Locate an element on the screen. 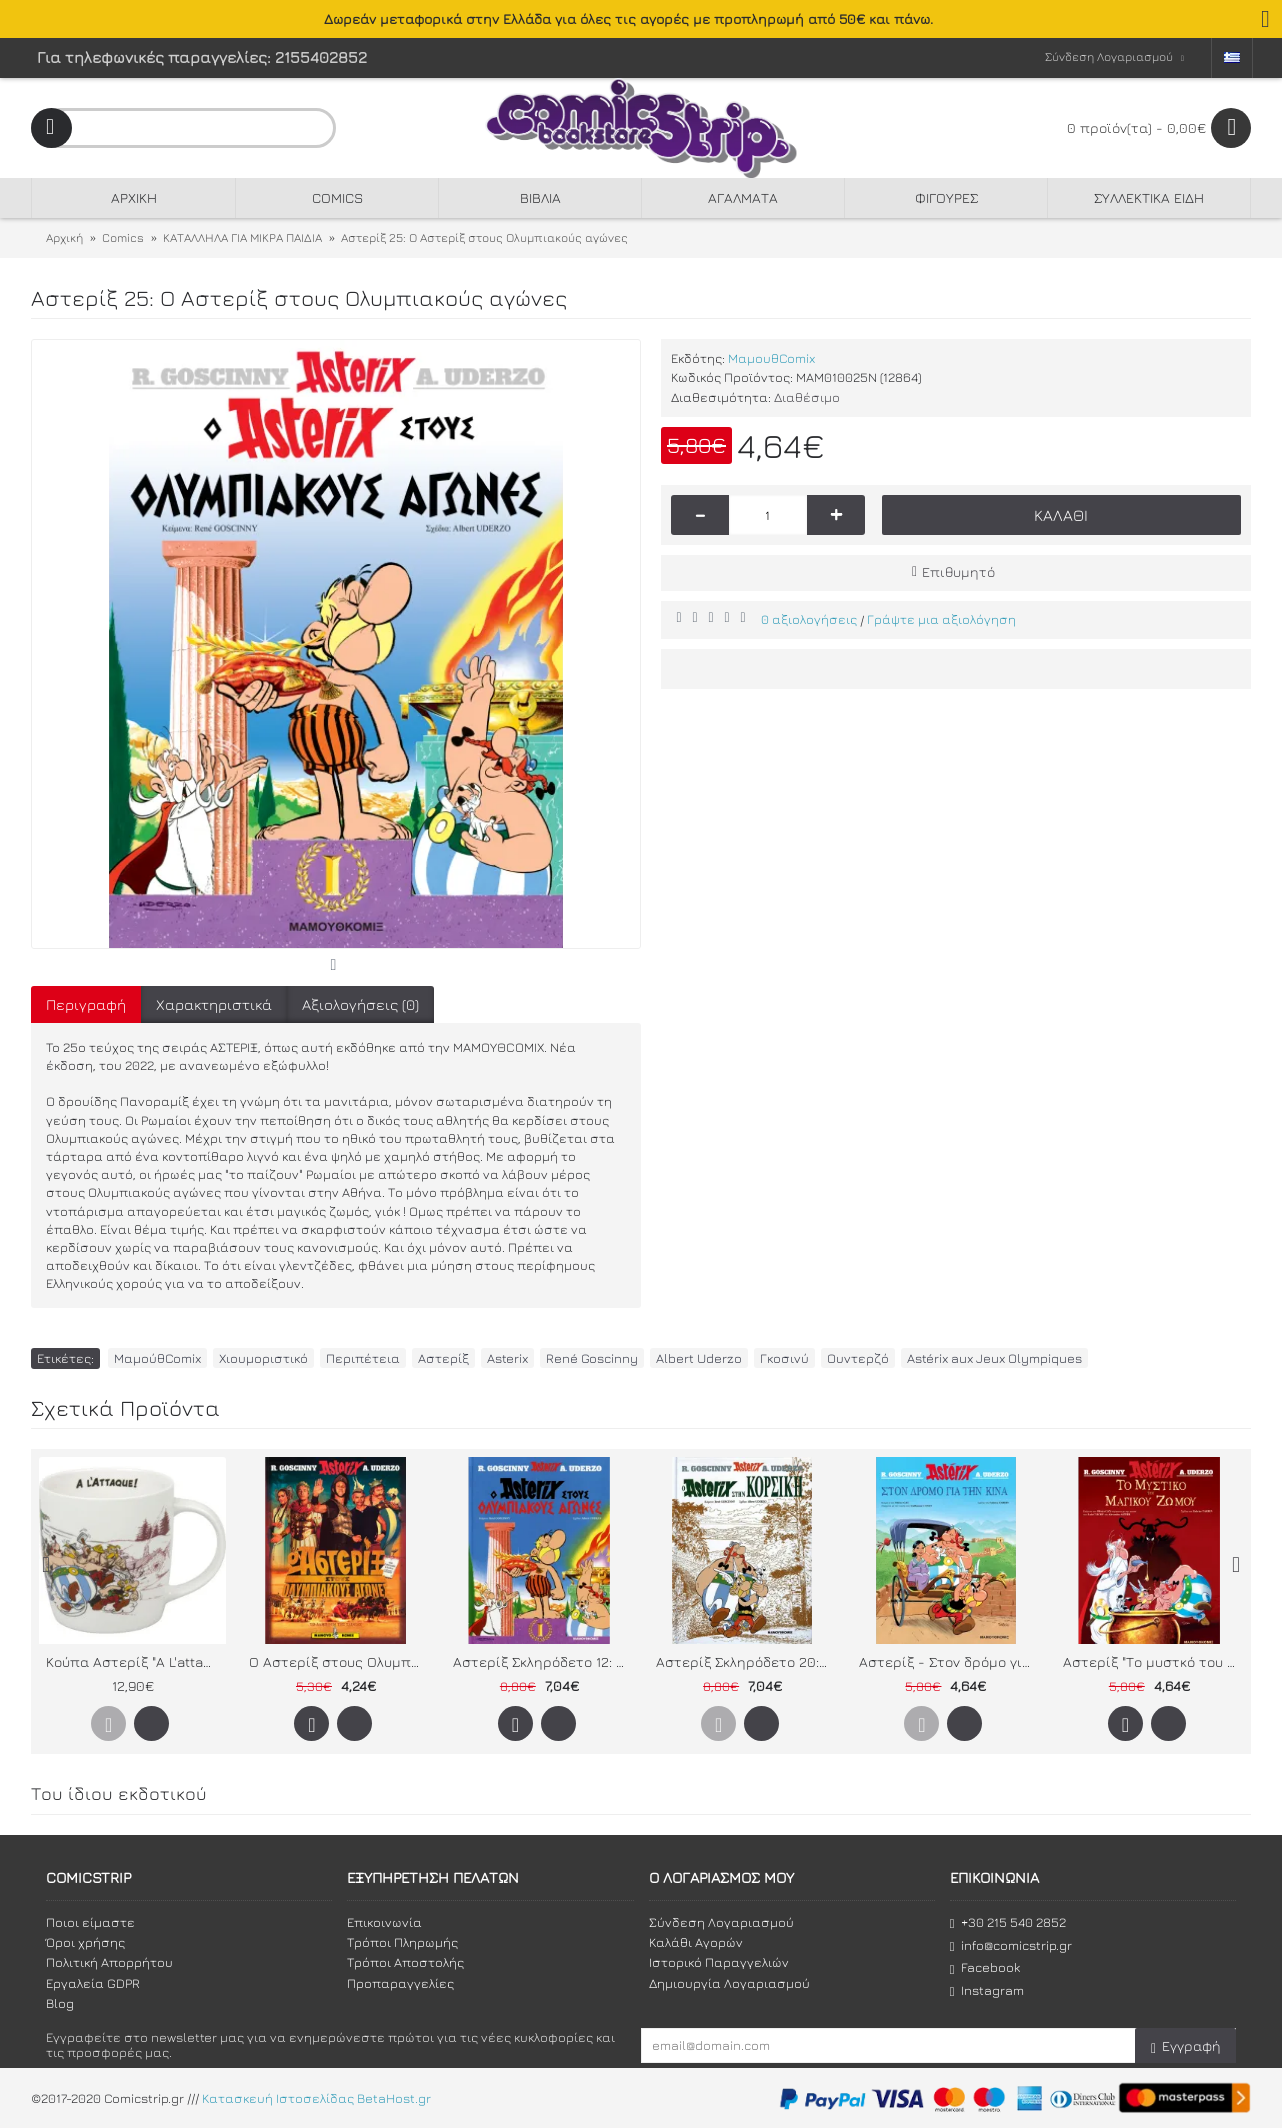  Όροι χρήσης is located at coordinates (85, 1942).